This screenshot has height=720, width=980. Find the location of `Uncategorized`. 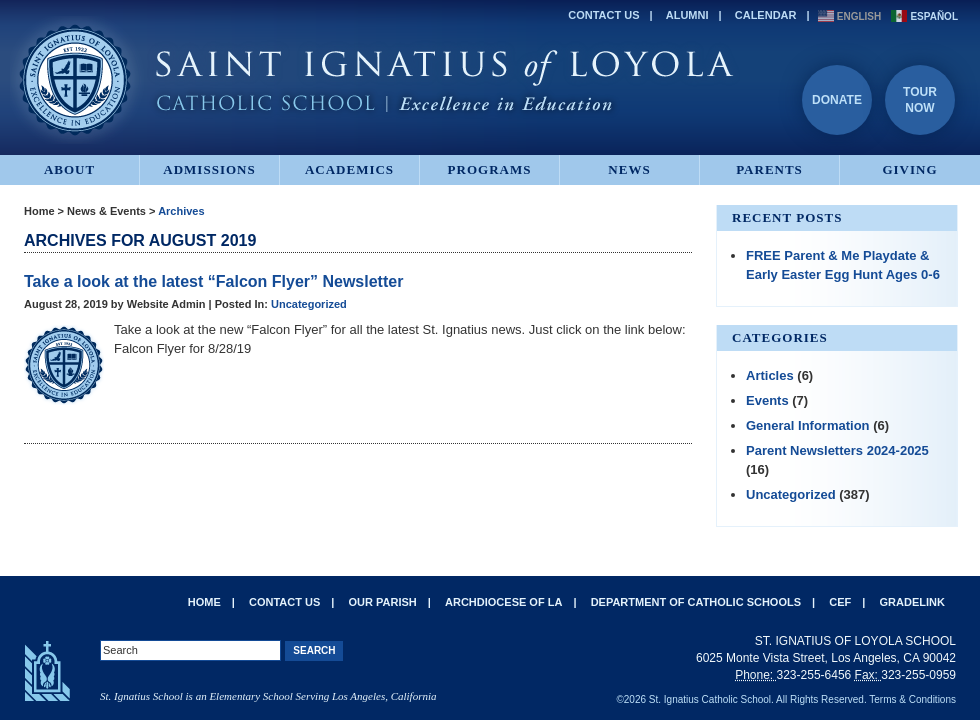

Uncategorized is located at coordinates (309, 304).